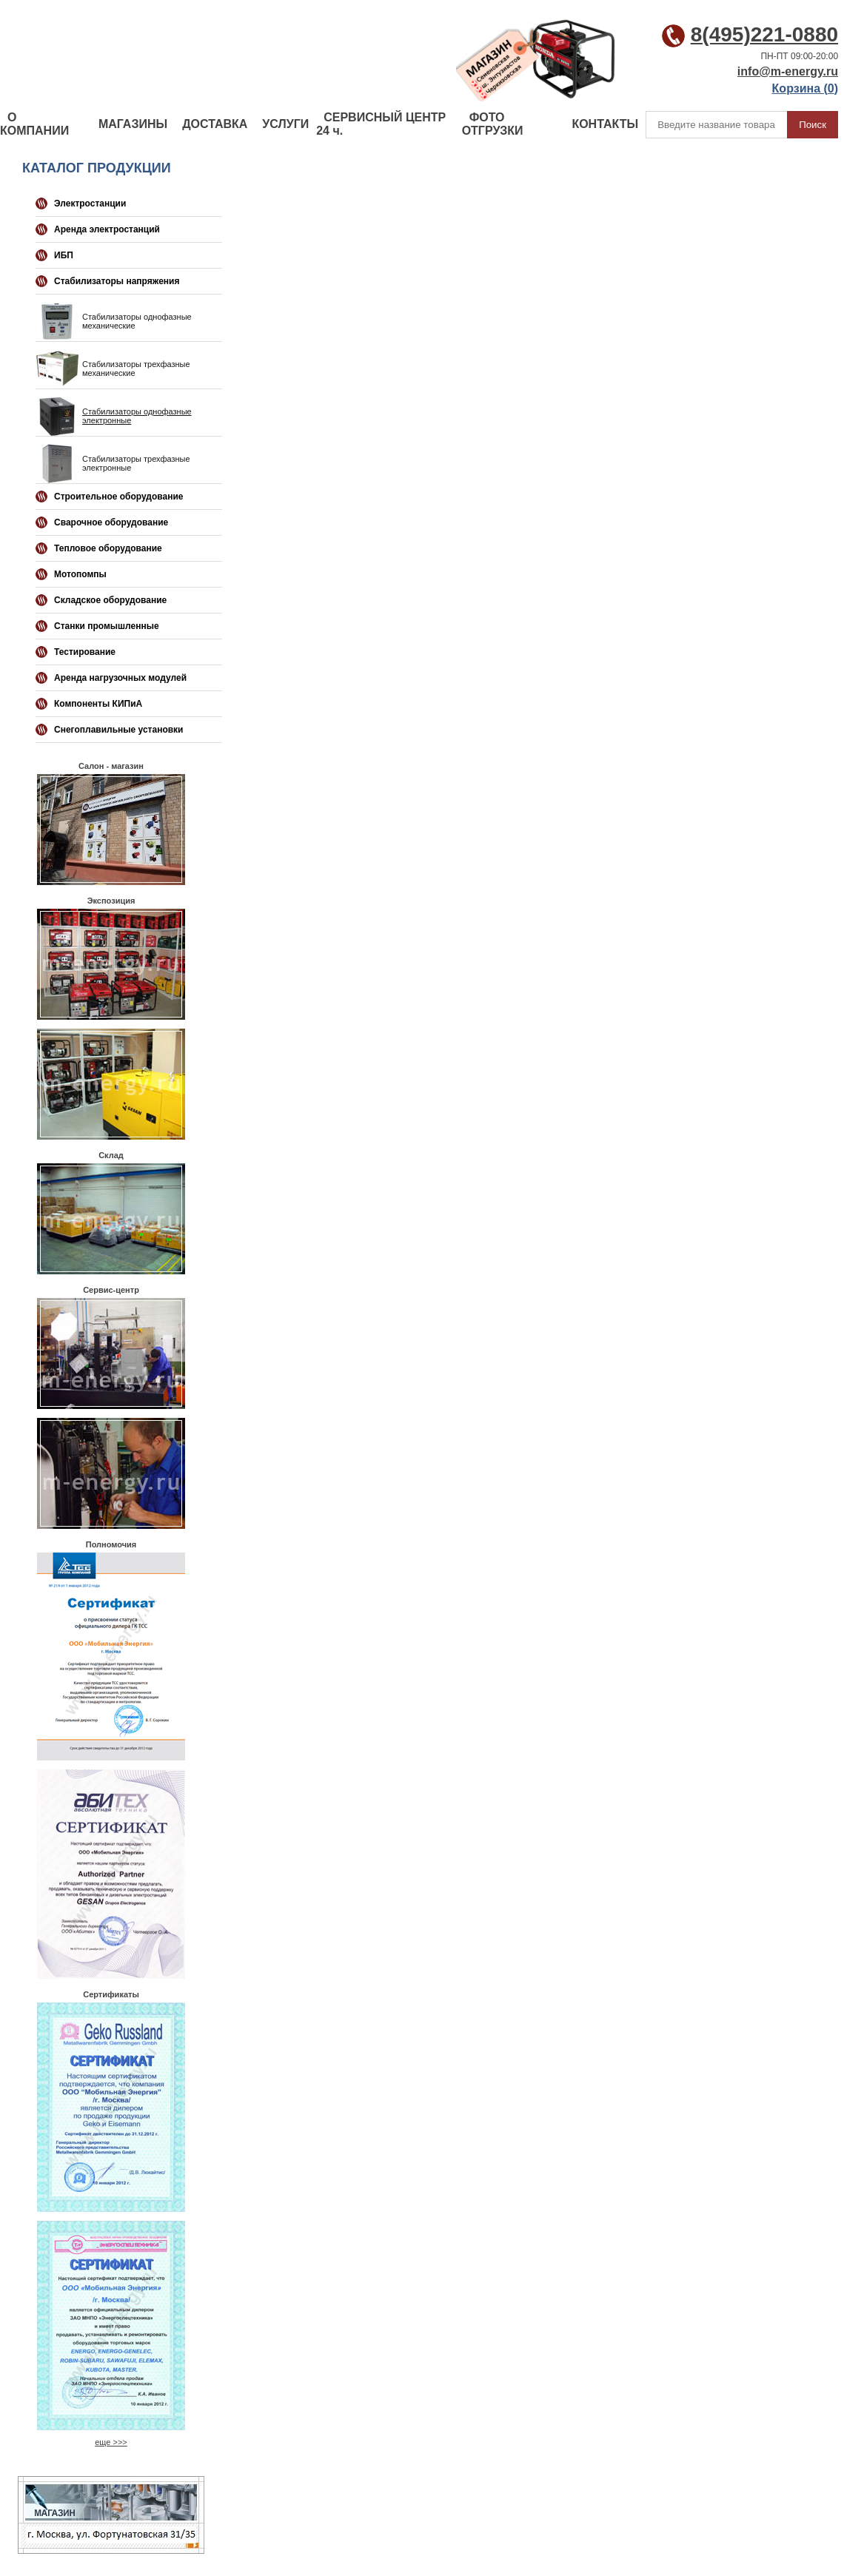 The height and width of the screenshot is (2576, 844). Describe the element at coordinates (106, 626) in the screenshot. I see `Станки промышленные` at that location.